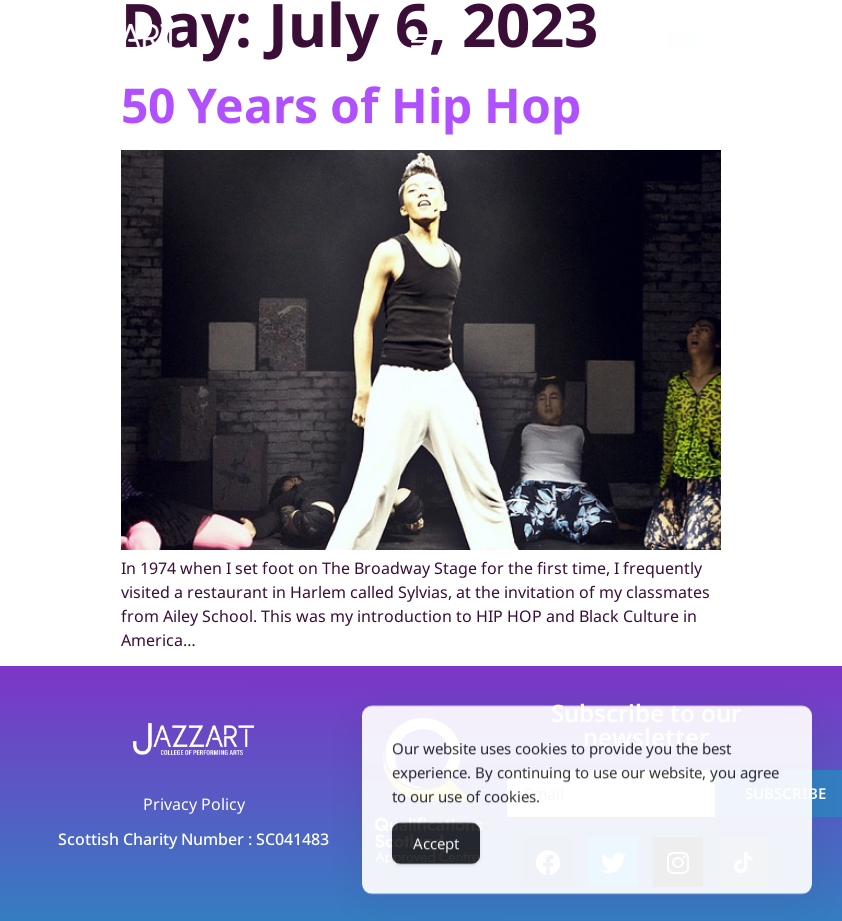 The height and width of the screenshot is (921, 842). What do you see at coordinates (351, 104) in the screenshot?
I see `50 Years of Hip Hop` at bounding box center [351, 104].